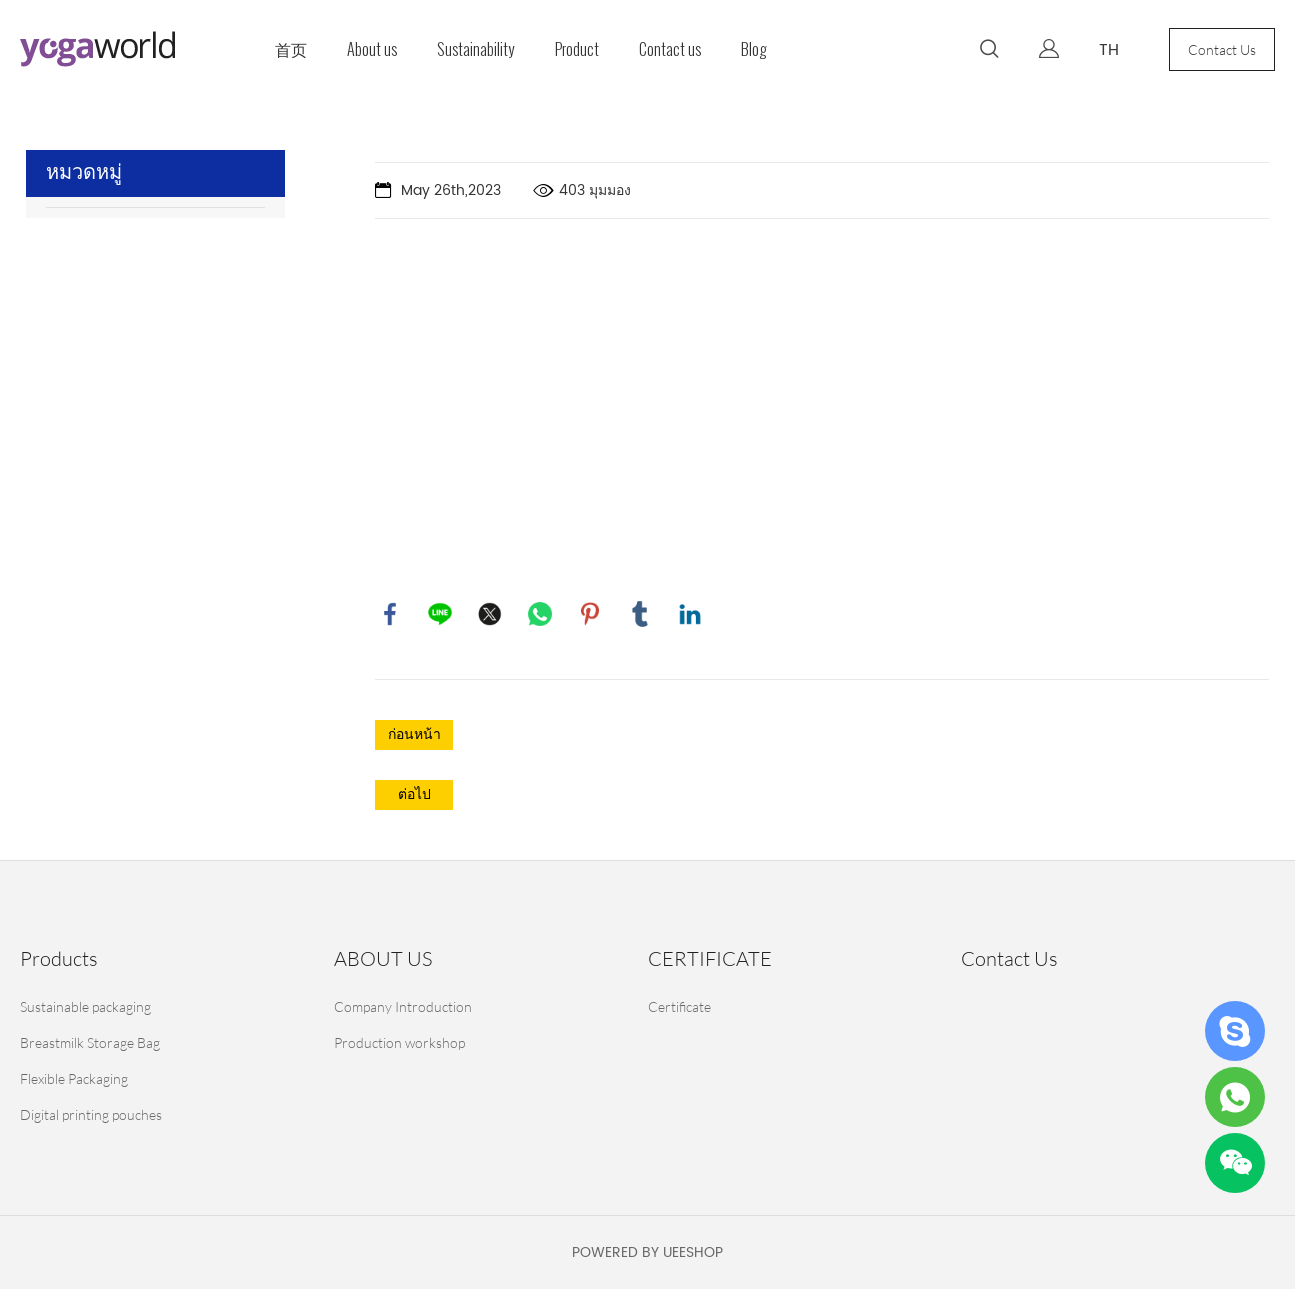 The image size is (1295, 1289). I want to click on linkedin, so click(690, 614).